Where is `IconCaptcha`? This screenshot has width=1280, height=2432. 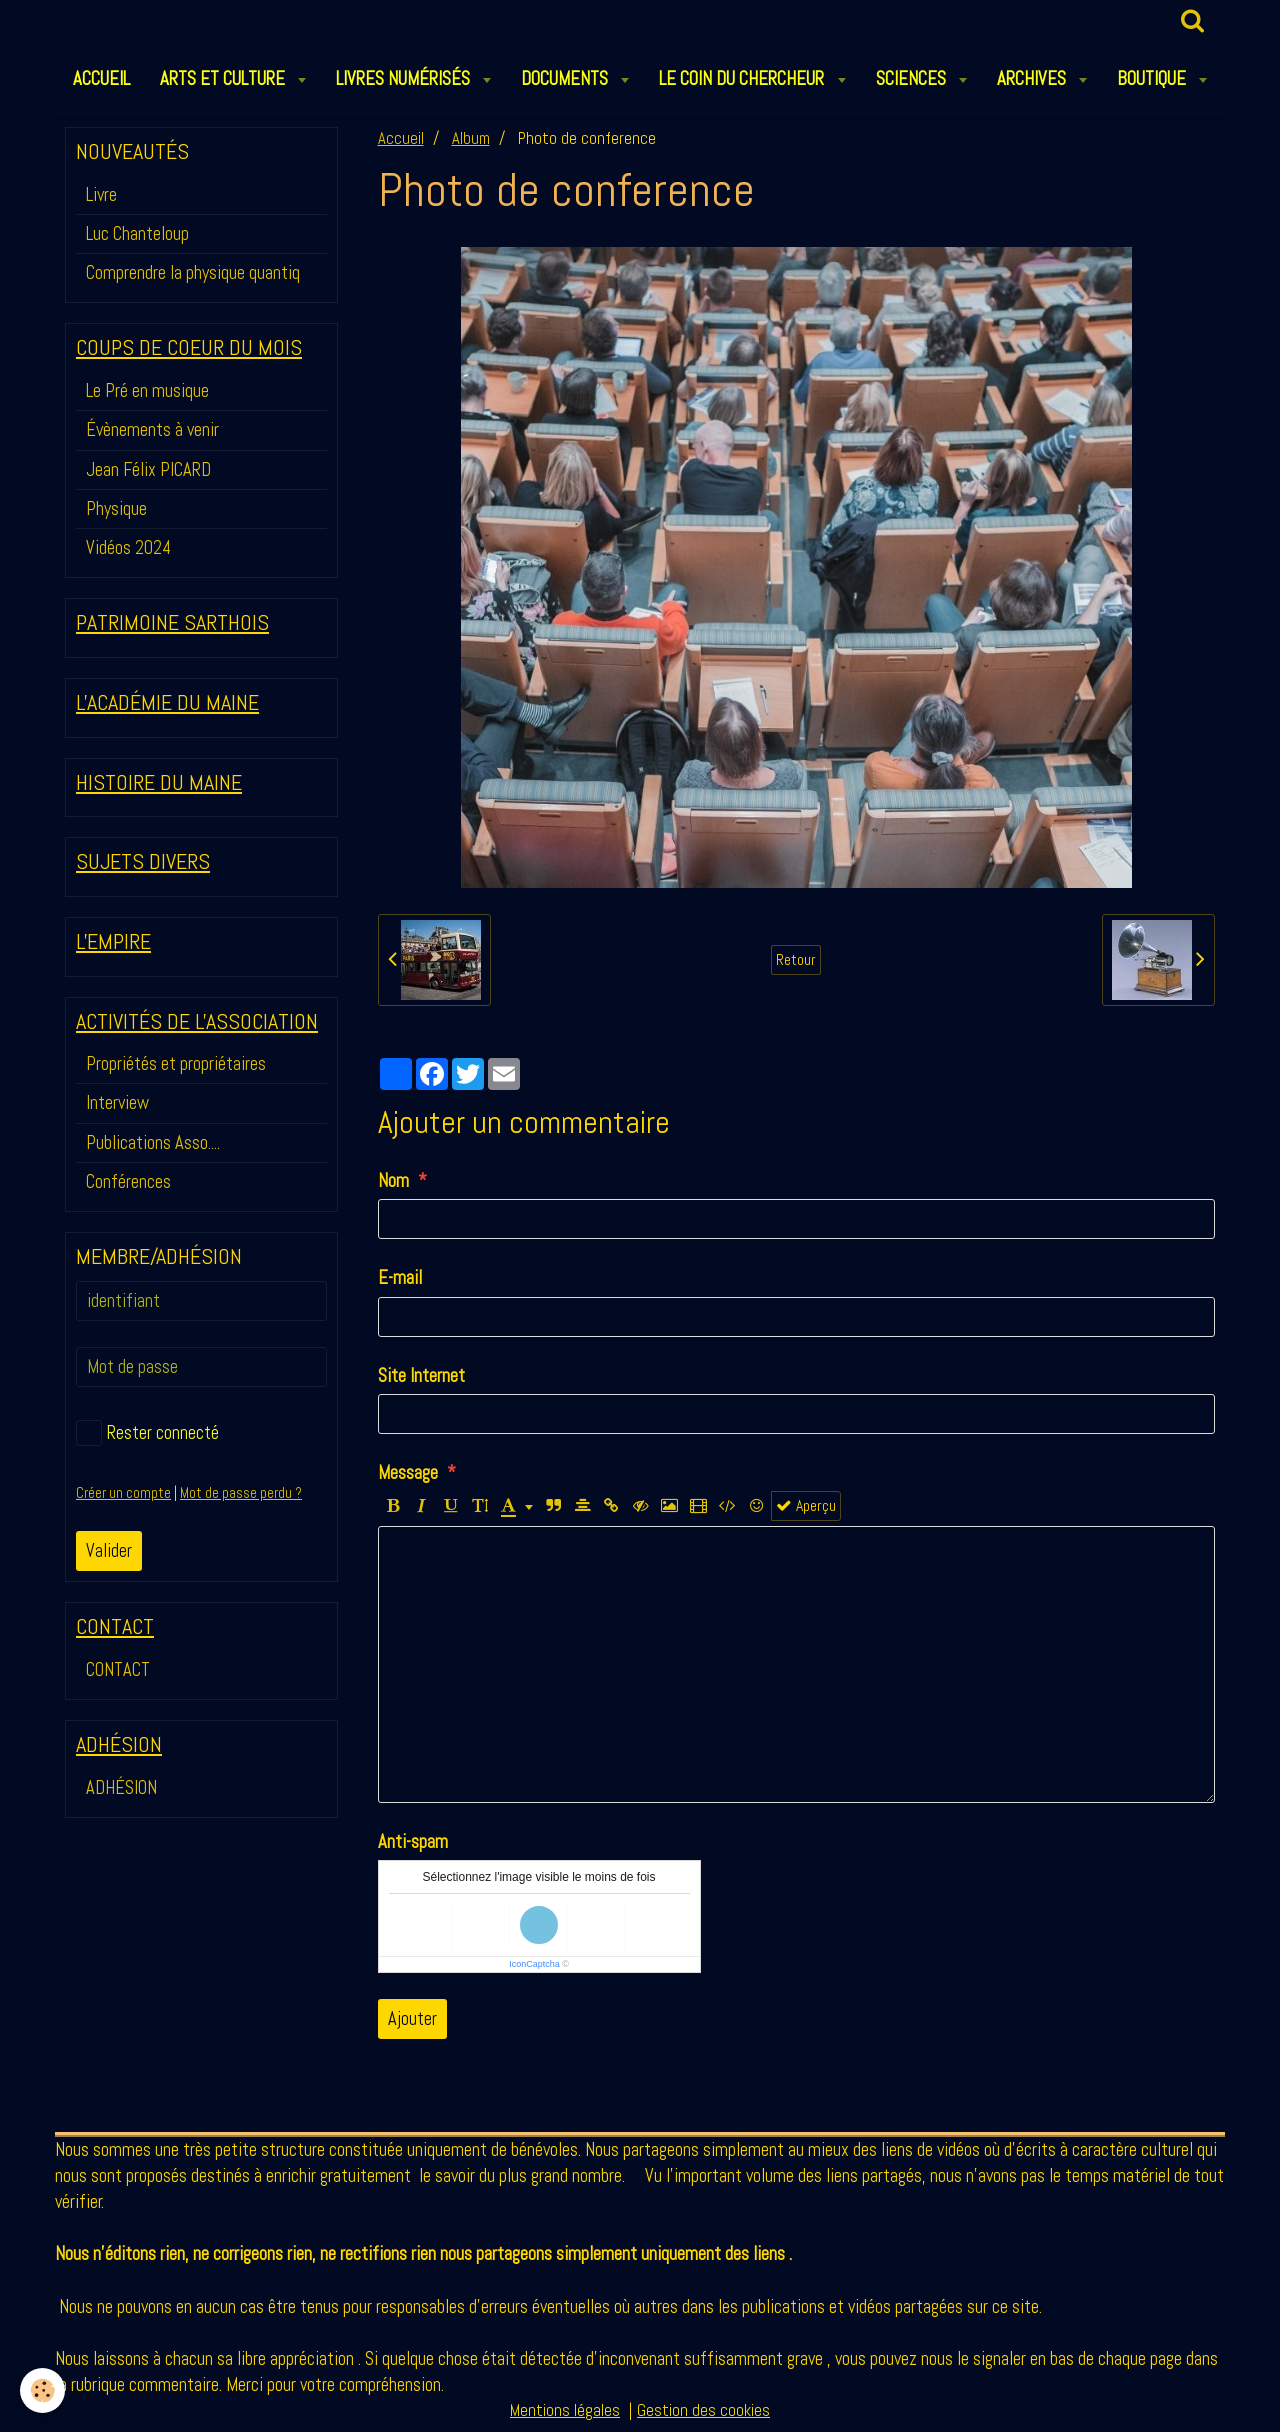 IconCaptcha is located at coordinates (534, 1964).